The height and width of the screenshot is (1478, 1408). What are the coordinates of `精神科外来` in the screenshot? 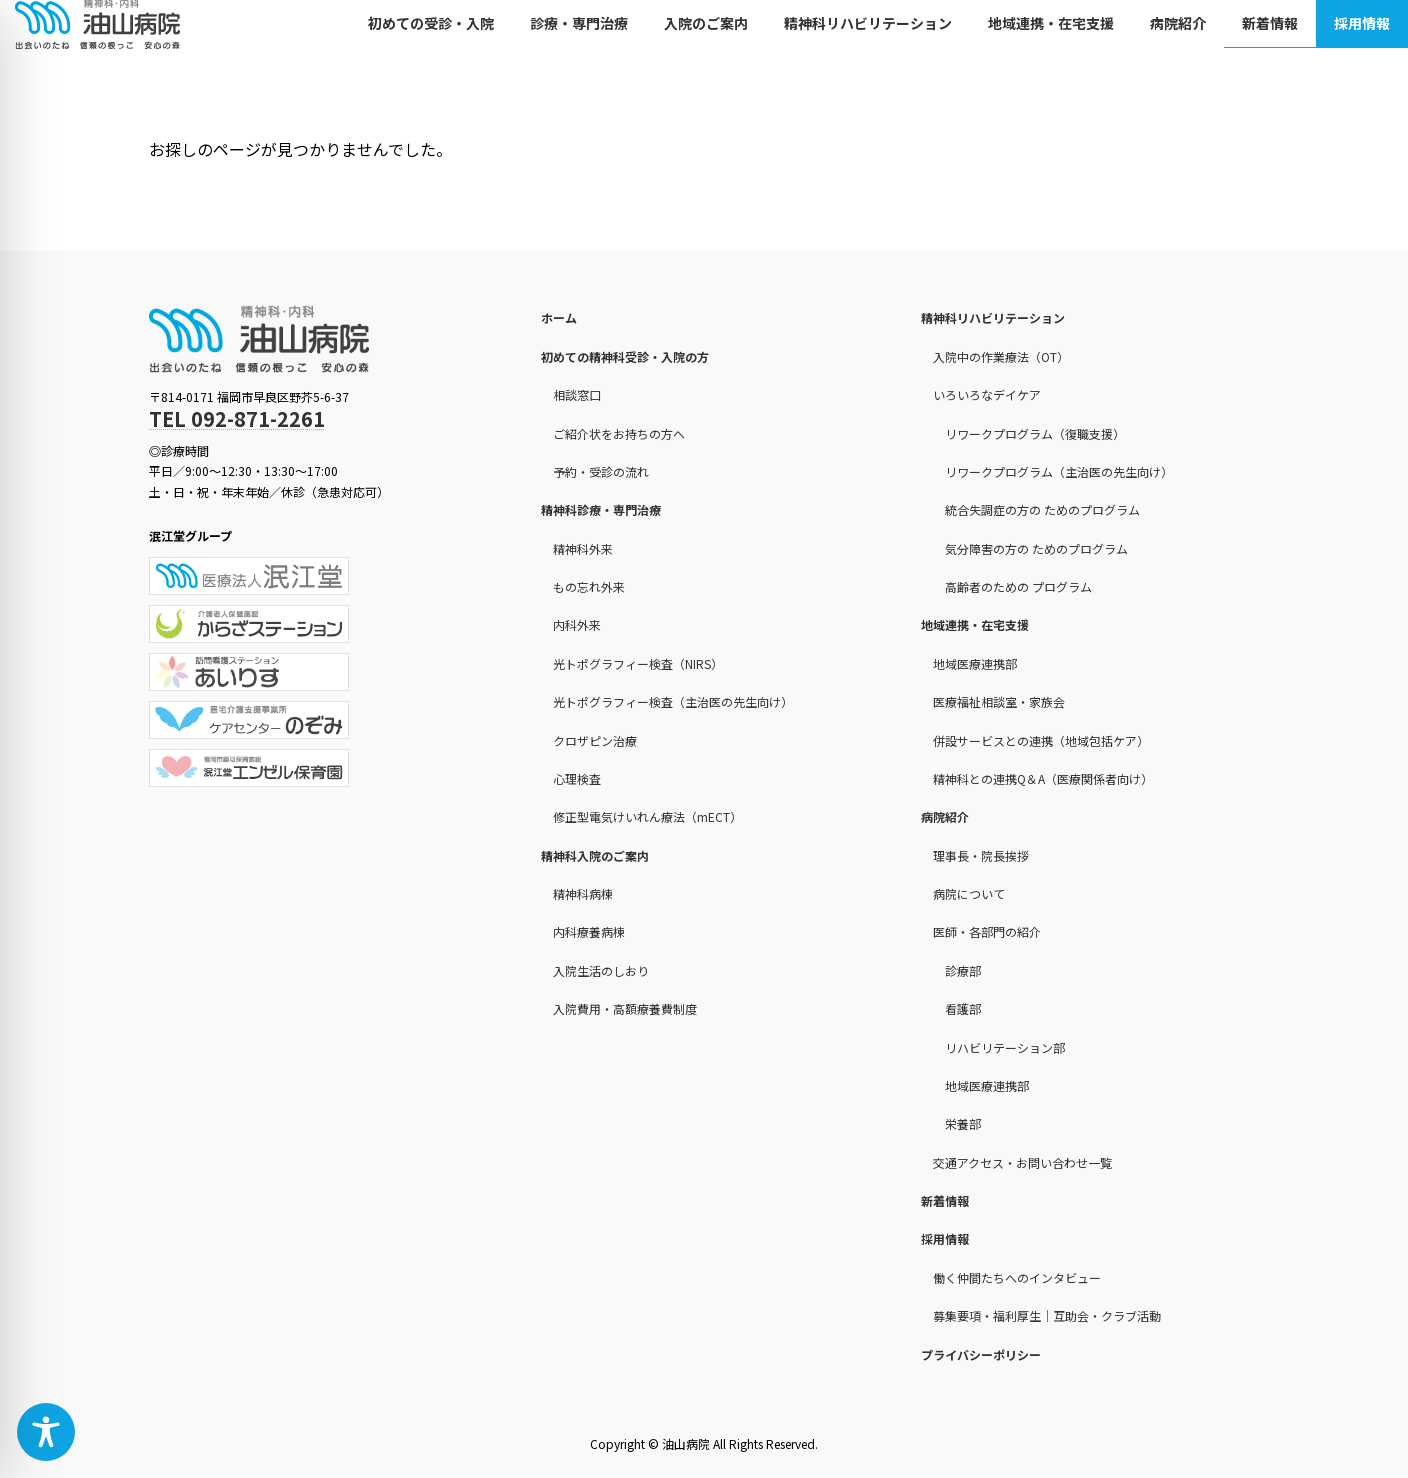 It's located at (583, 548).